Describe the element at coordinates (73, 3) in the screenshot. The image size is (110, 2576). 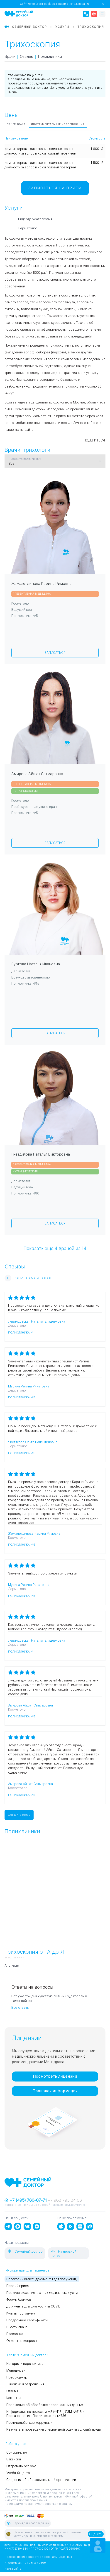
I see `Правила использования.` at that location.